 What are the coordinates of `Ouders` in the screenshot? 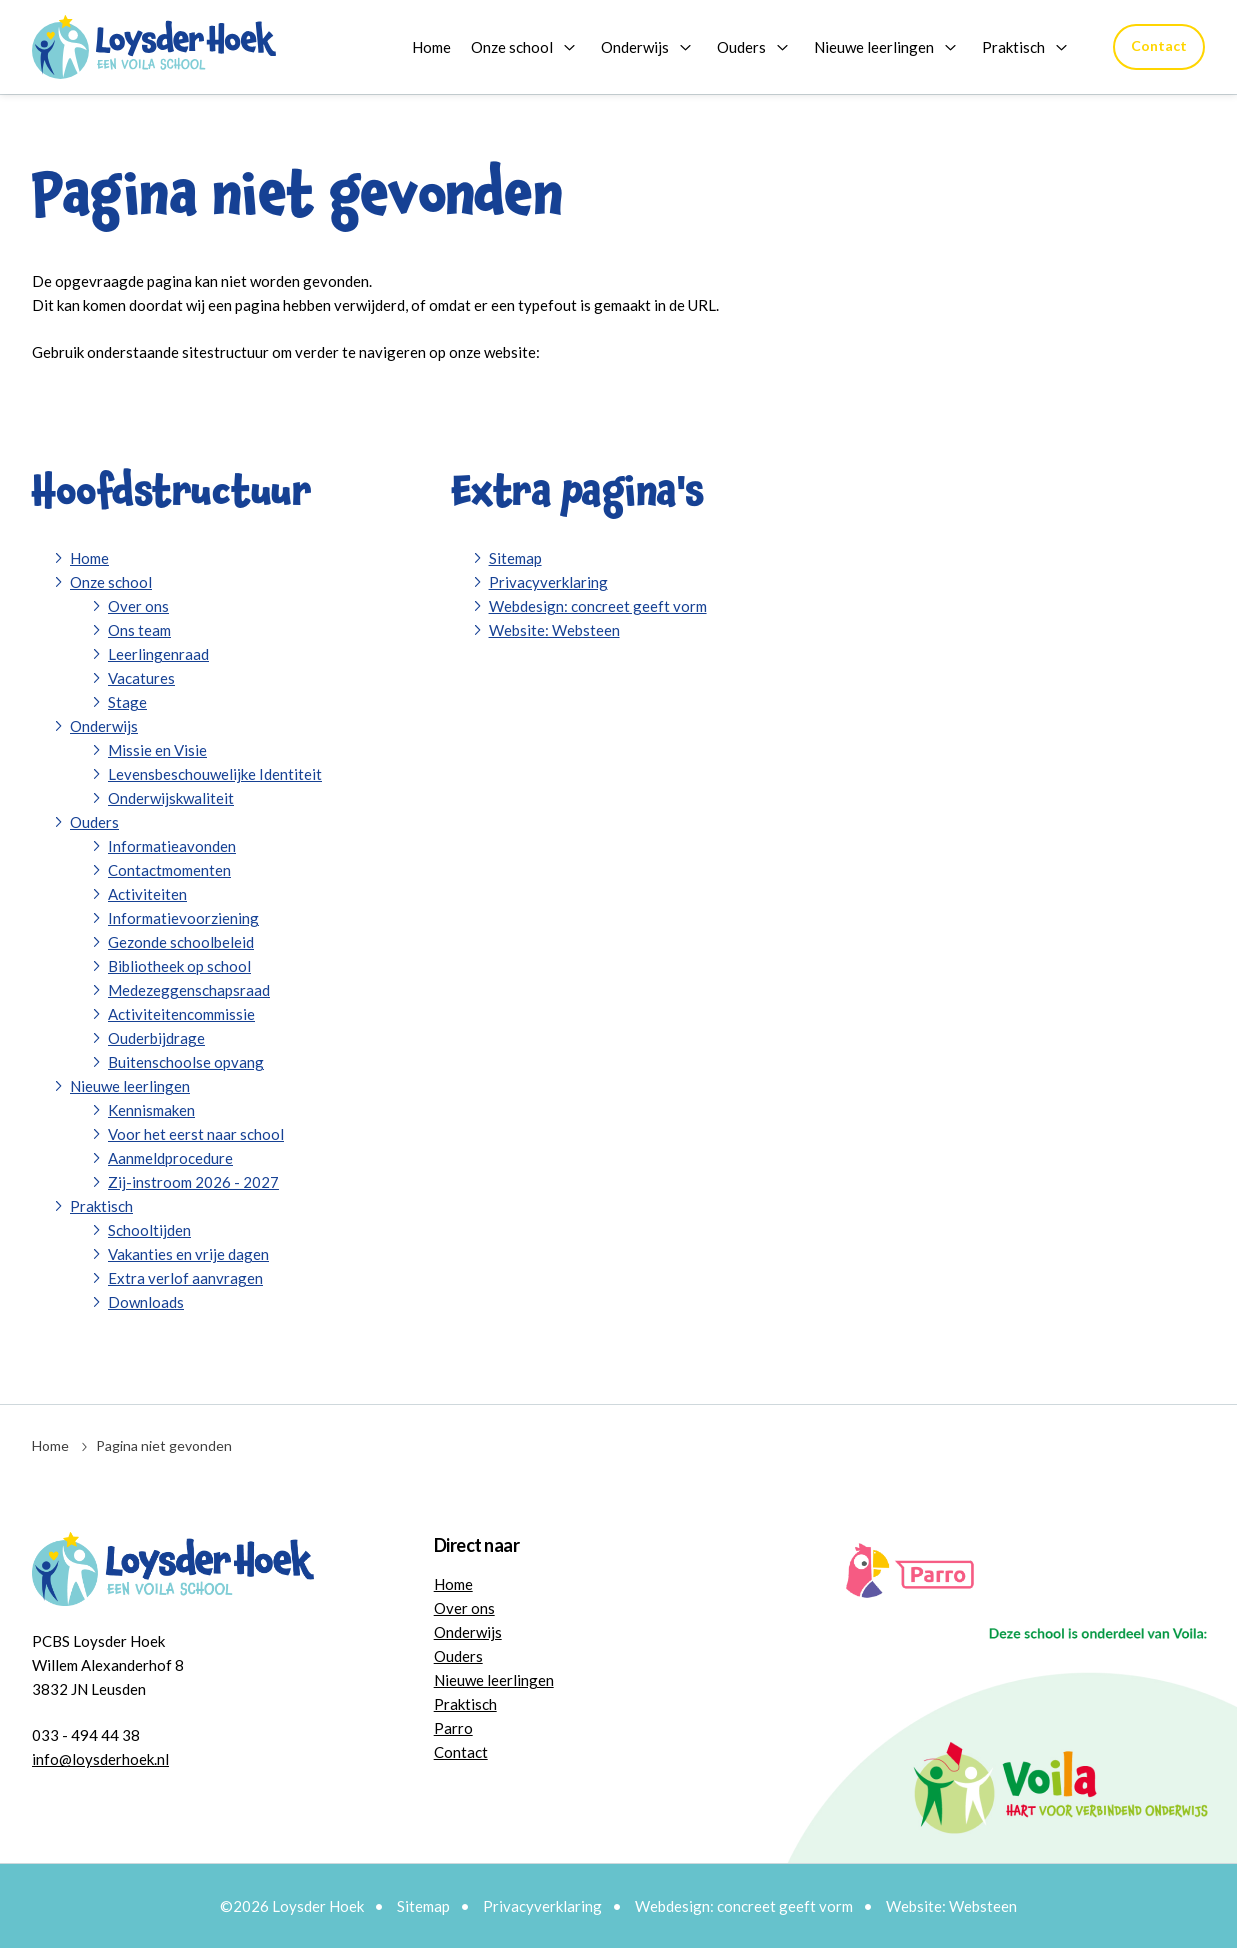 It's located at (741, 47).